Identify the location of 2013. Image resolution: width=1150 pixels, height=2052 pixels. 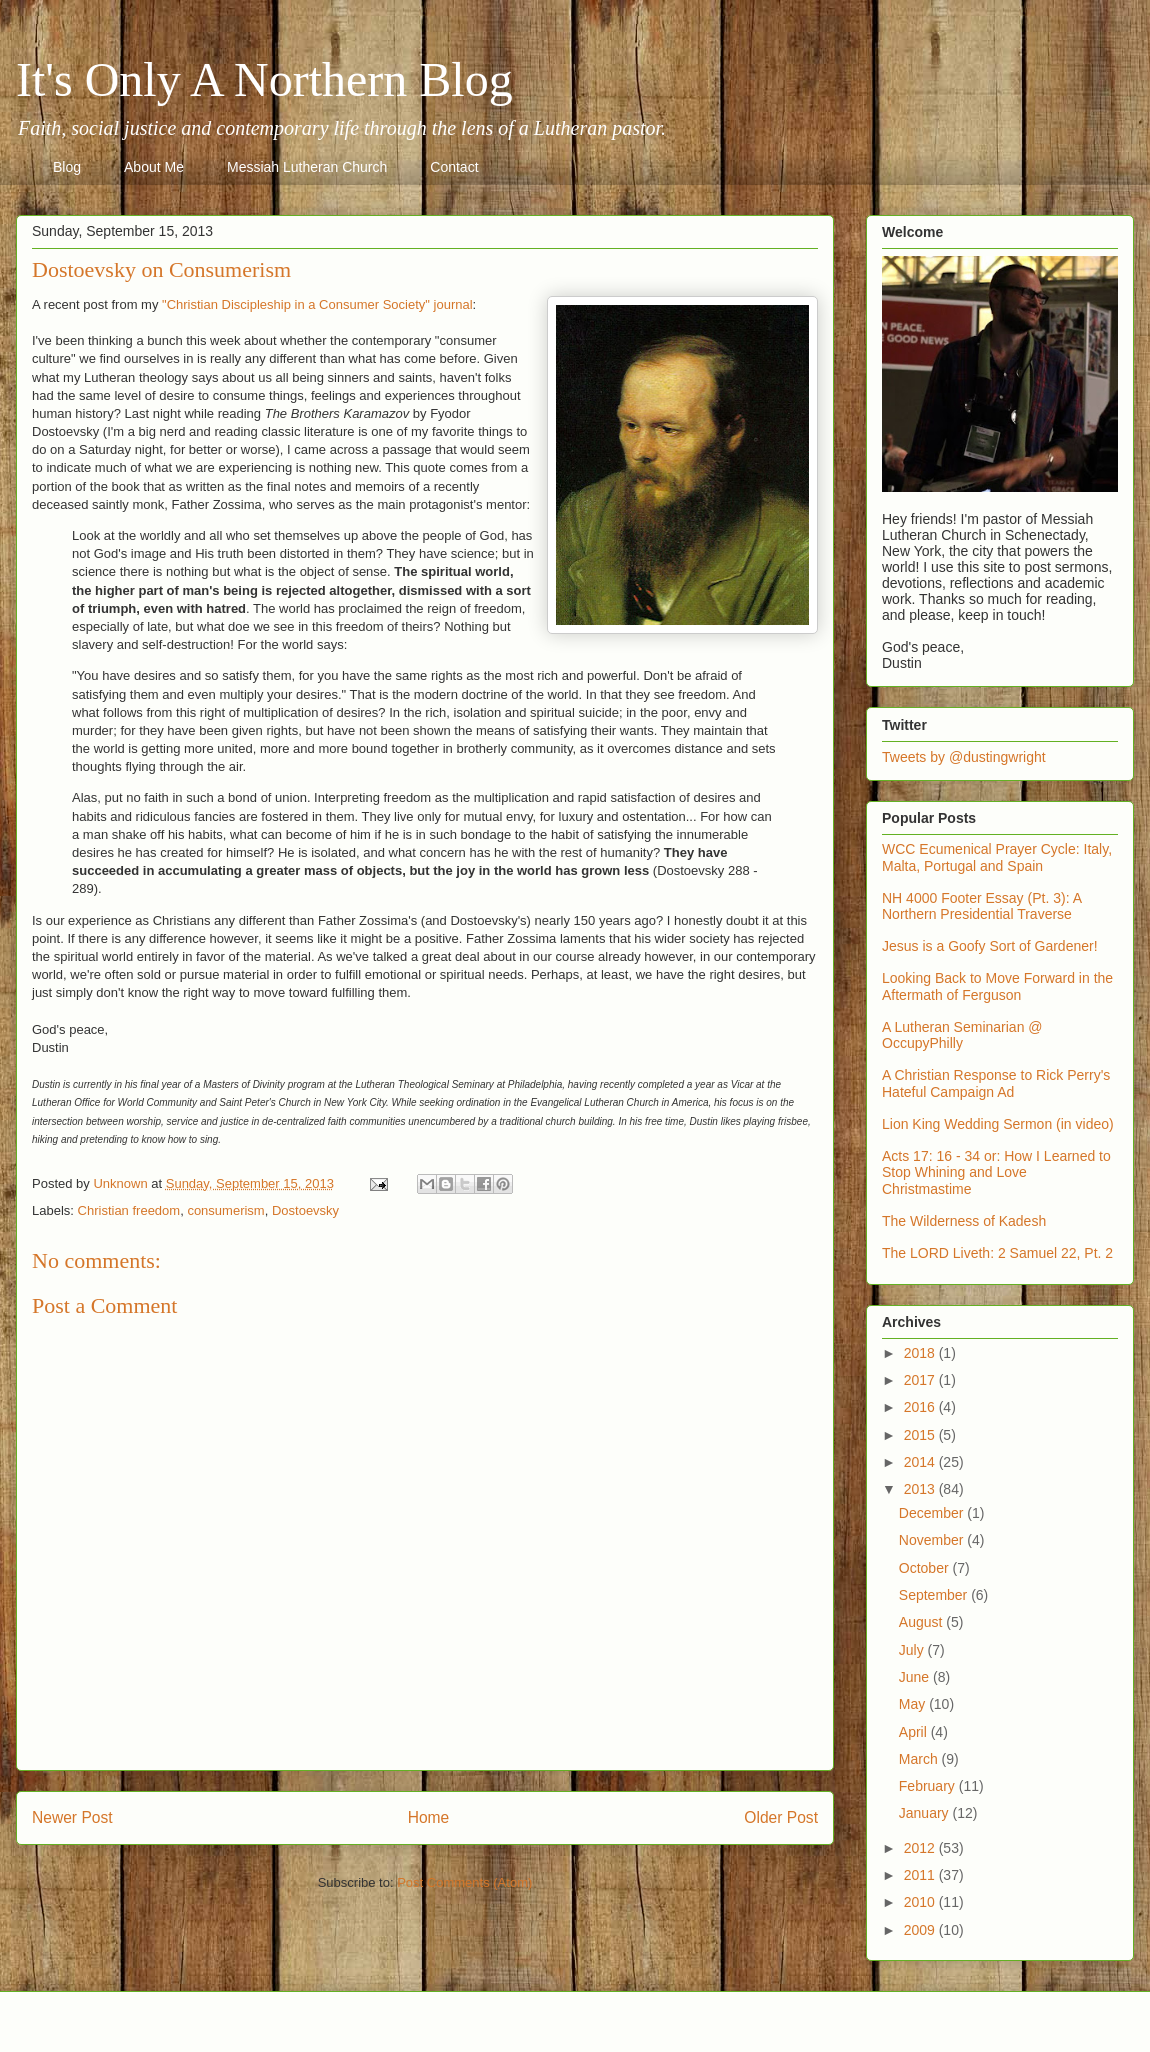
(921, 1489).